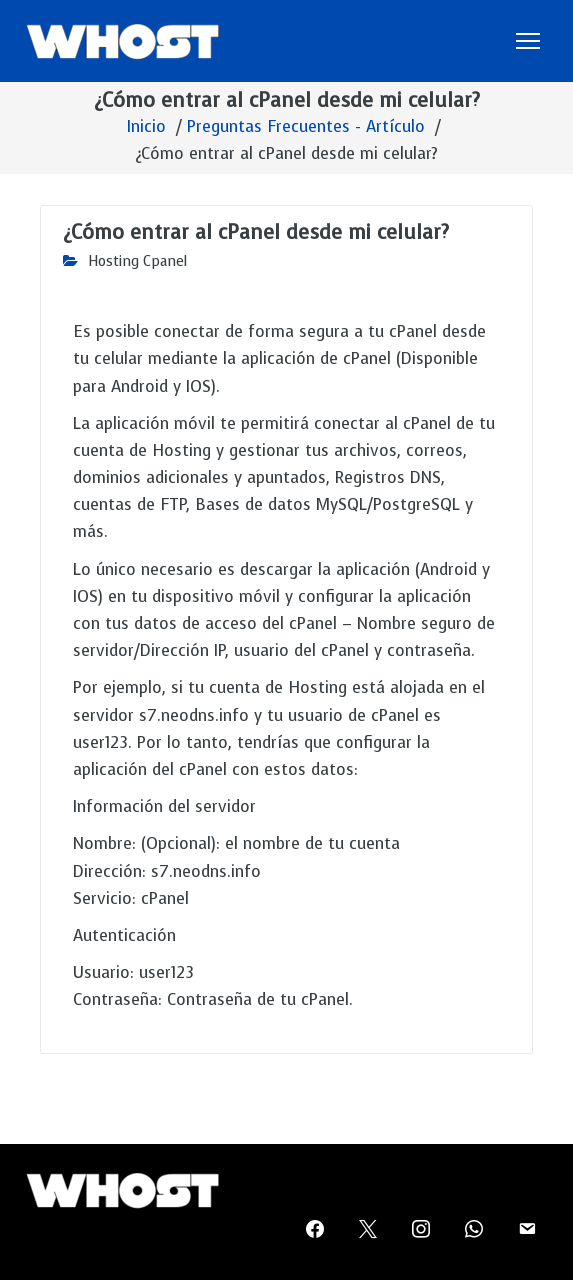  Describe the element at coordinates (137, 261) in the screenshot. I see `Hosting Cpanel` at that location.